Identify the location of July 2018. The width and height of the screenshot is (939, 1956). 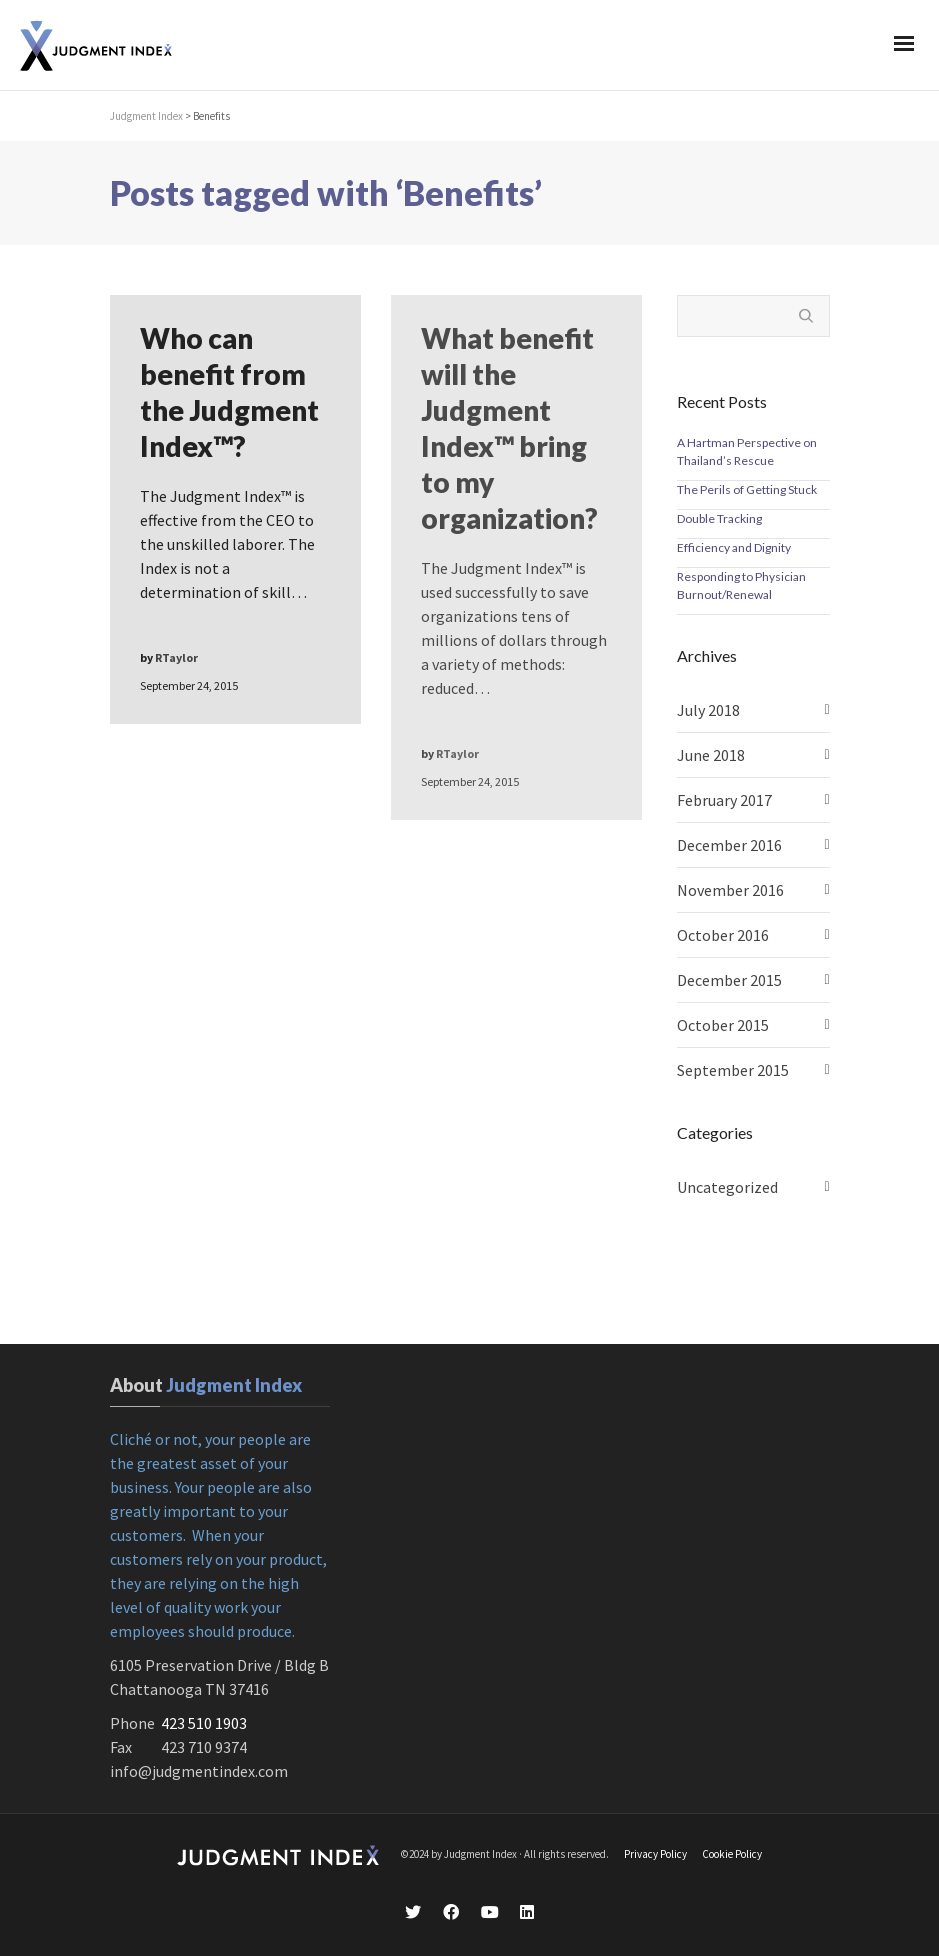
(708, 710).